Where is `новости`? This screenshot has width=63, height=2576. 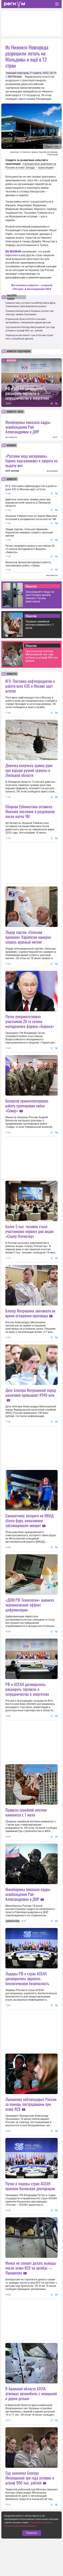
новости is located at coordinates (12, 479).